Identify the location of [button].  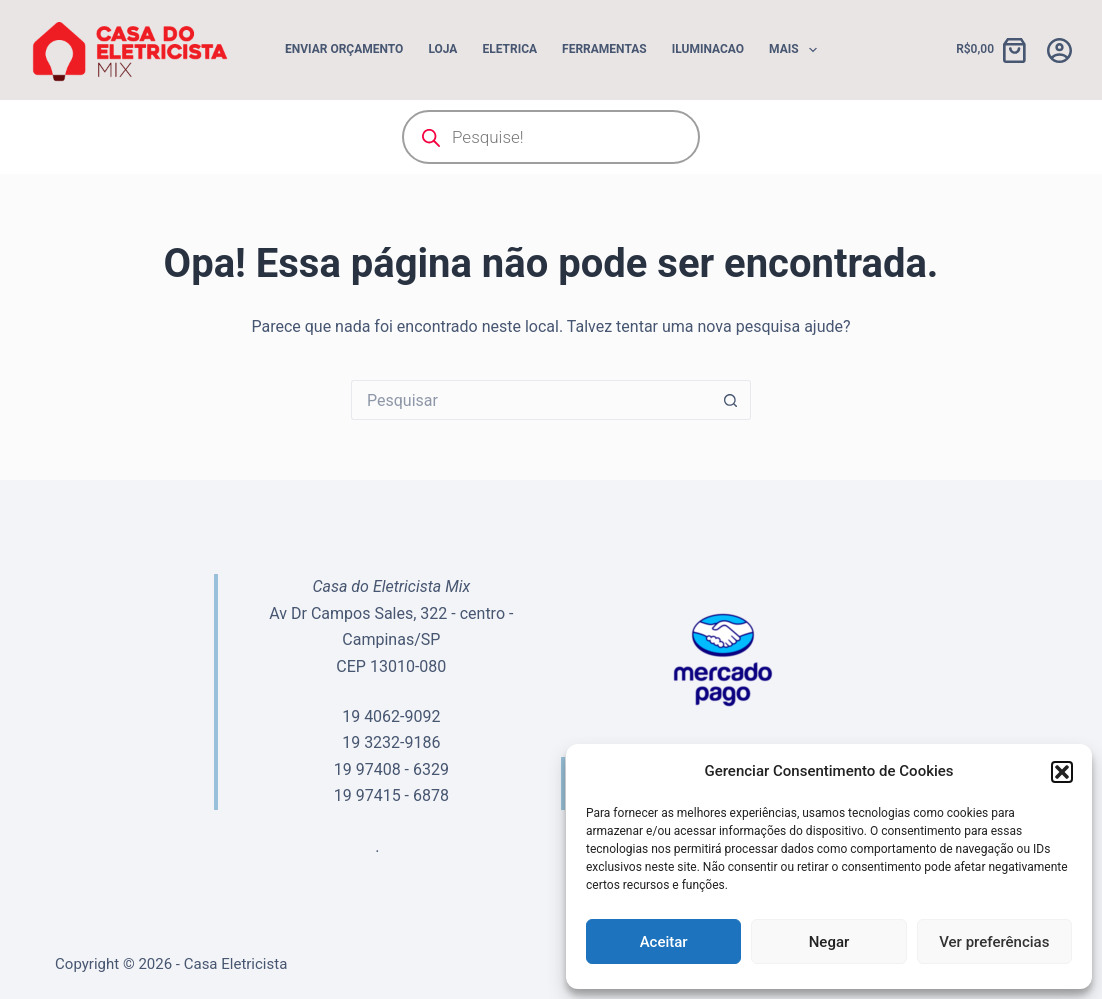
(1062, 772).